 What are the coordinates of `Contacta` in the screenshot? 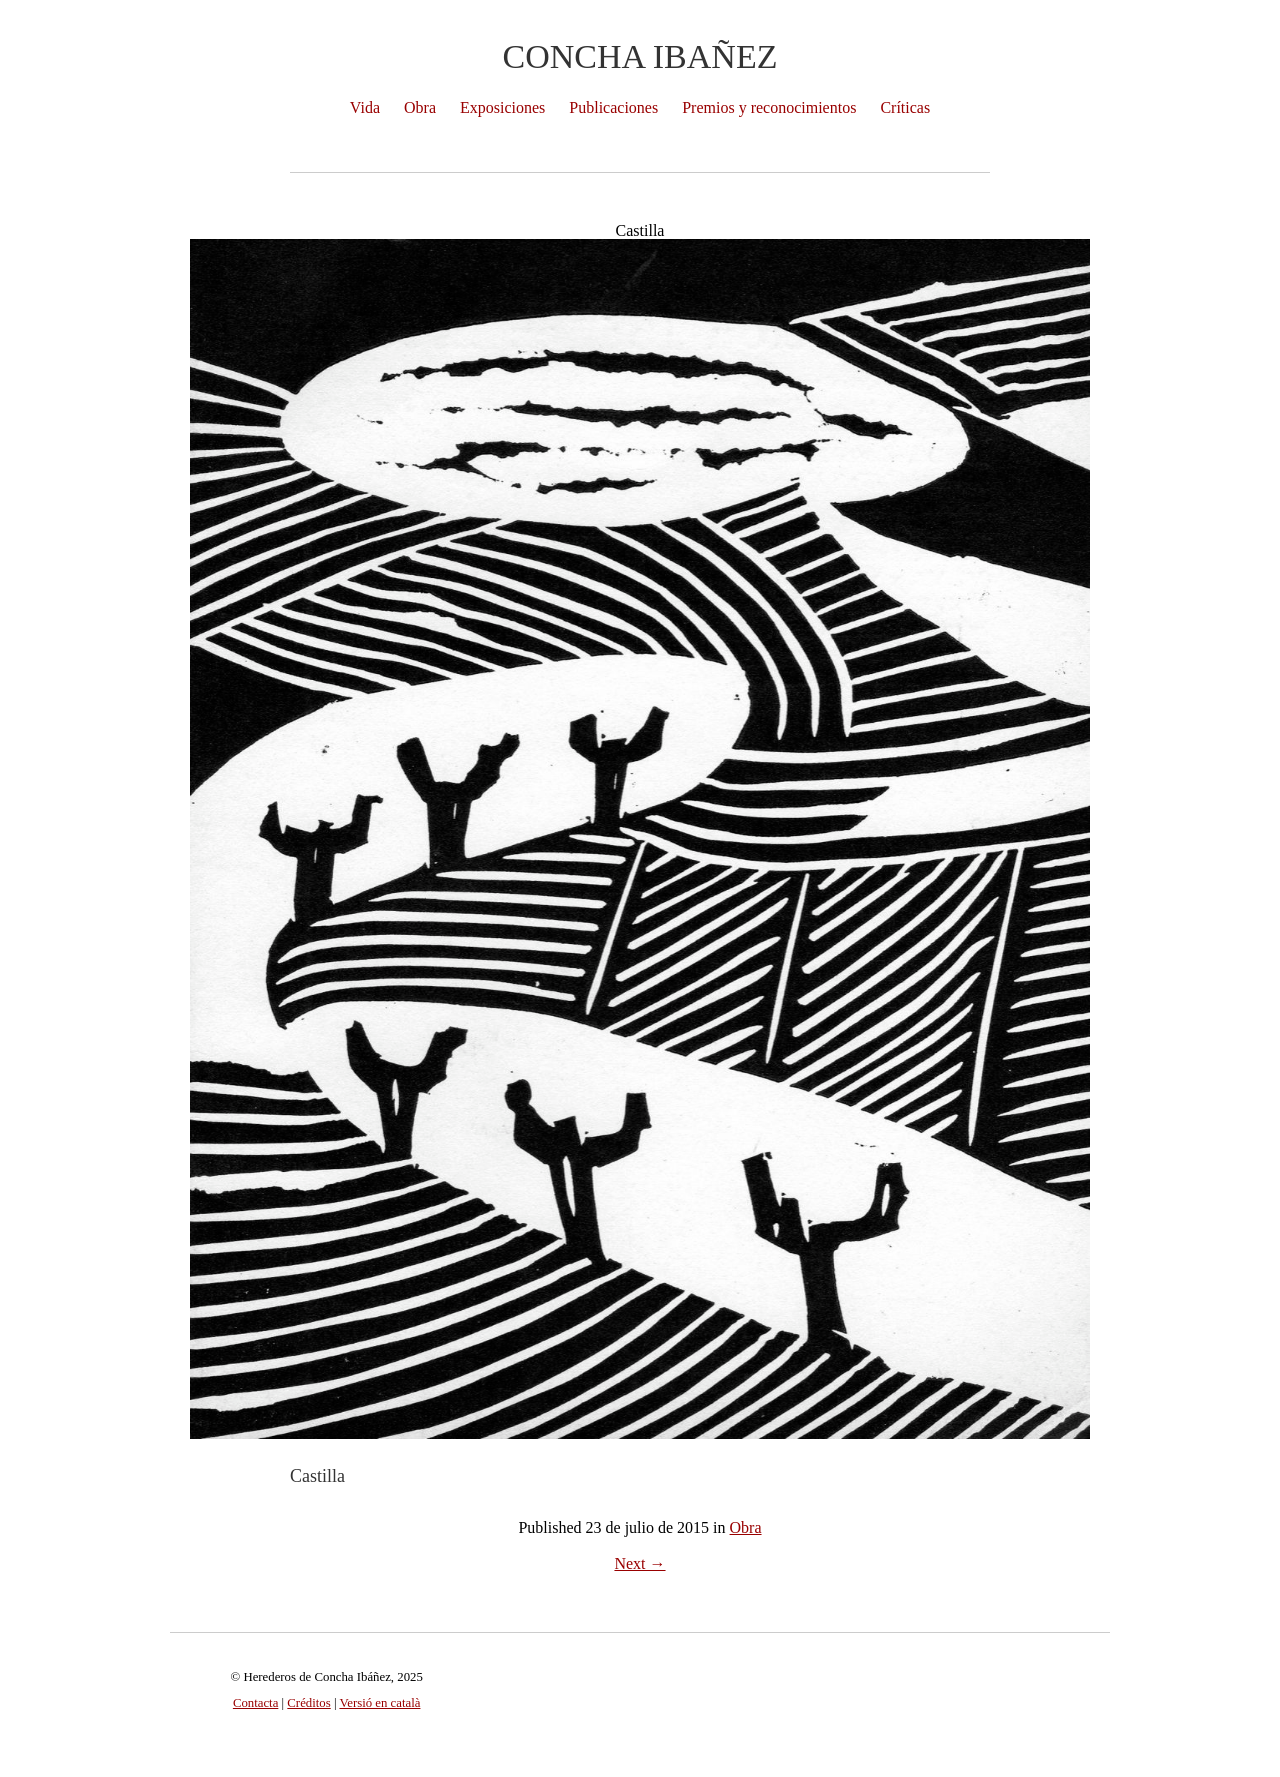 It's located at (255, 1703).